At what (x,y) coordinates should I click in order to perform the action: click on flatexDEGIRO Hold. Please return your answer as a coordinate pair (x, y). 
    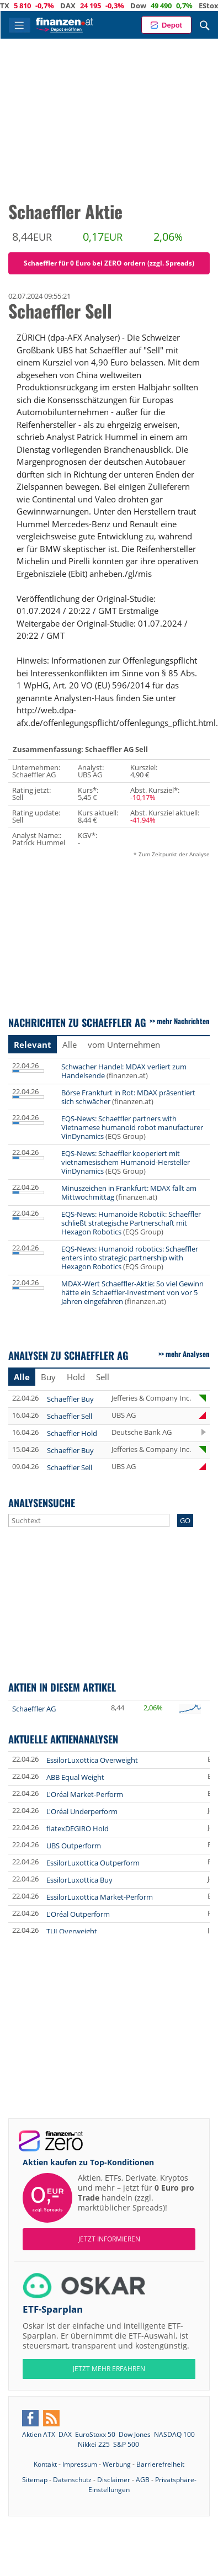
    Looking at the image, I should click on (77, 1828).